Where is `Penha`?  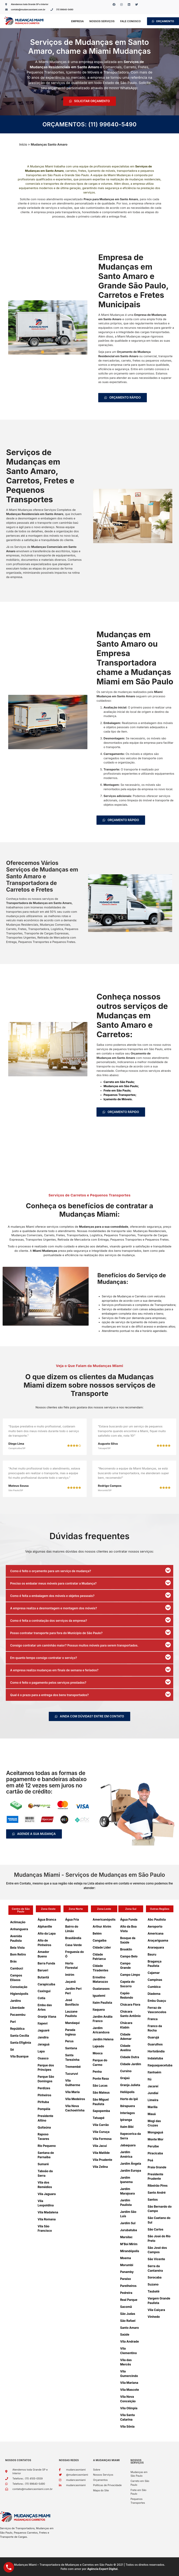
Penha is located at coordinates (97, 2071).